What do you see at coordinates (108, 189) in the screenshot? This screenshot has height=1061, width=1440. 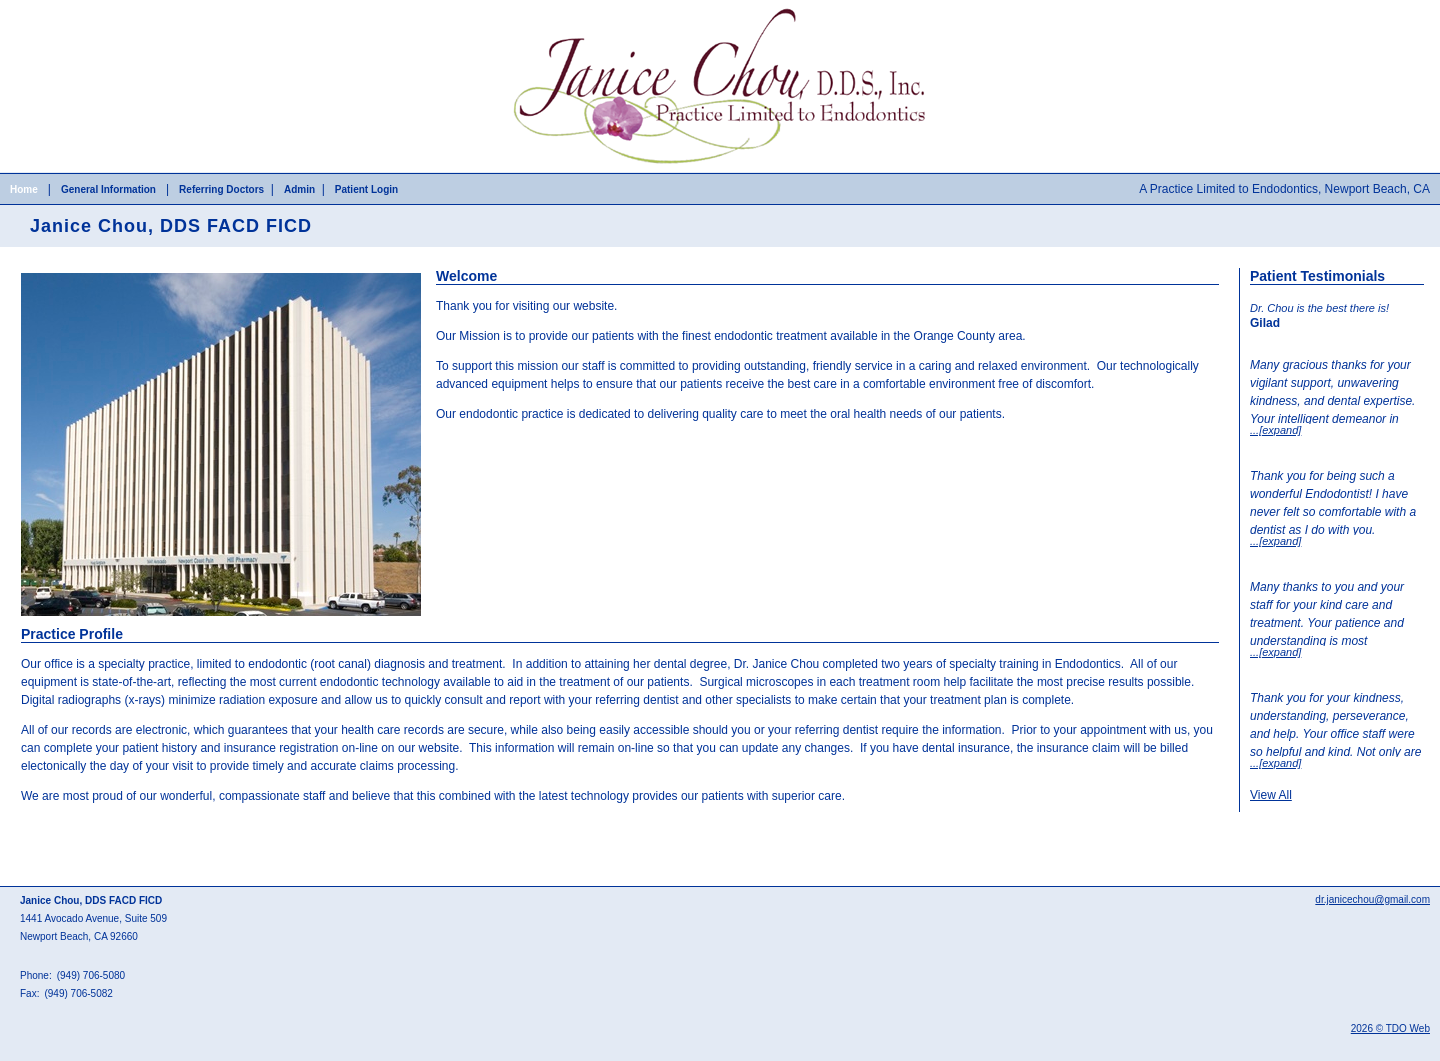 I see `General Information` at bounding box center [108, 189].